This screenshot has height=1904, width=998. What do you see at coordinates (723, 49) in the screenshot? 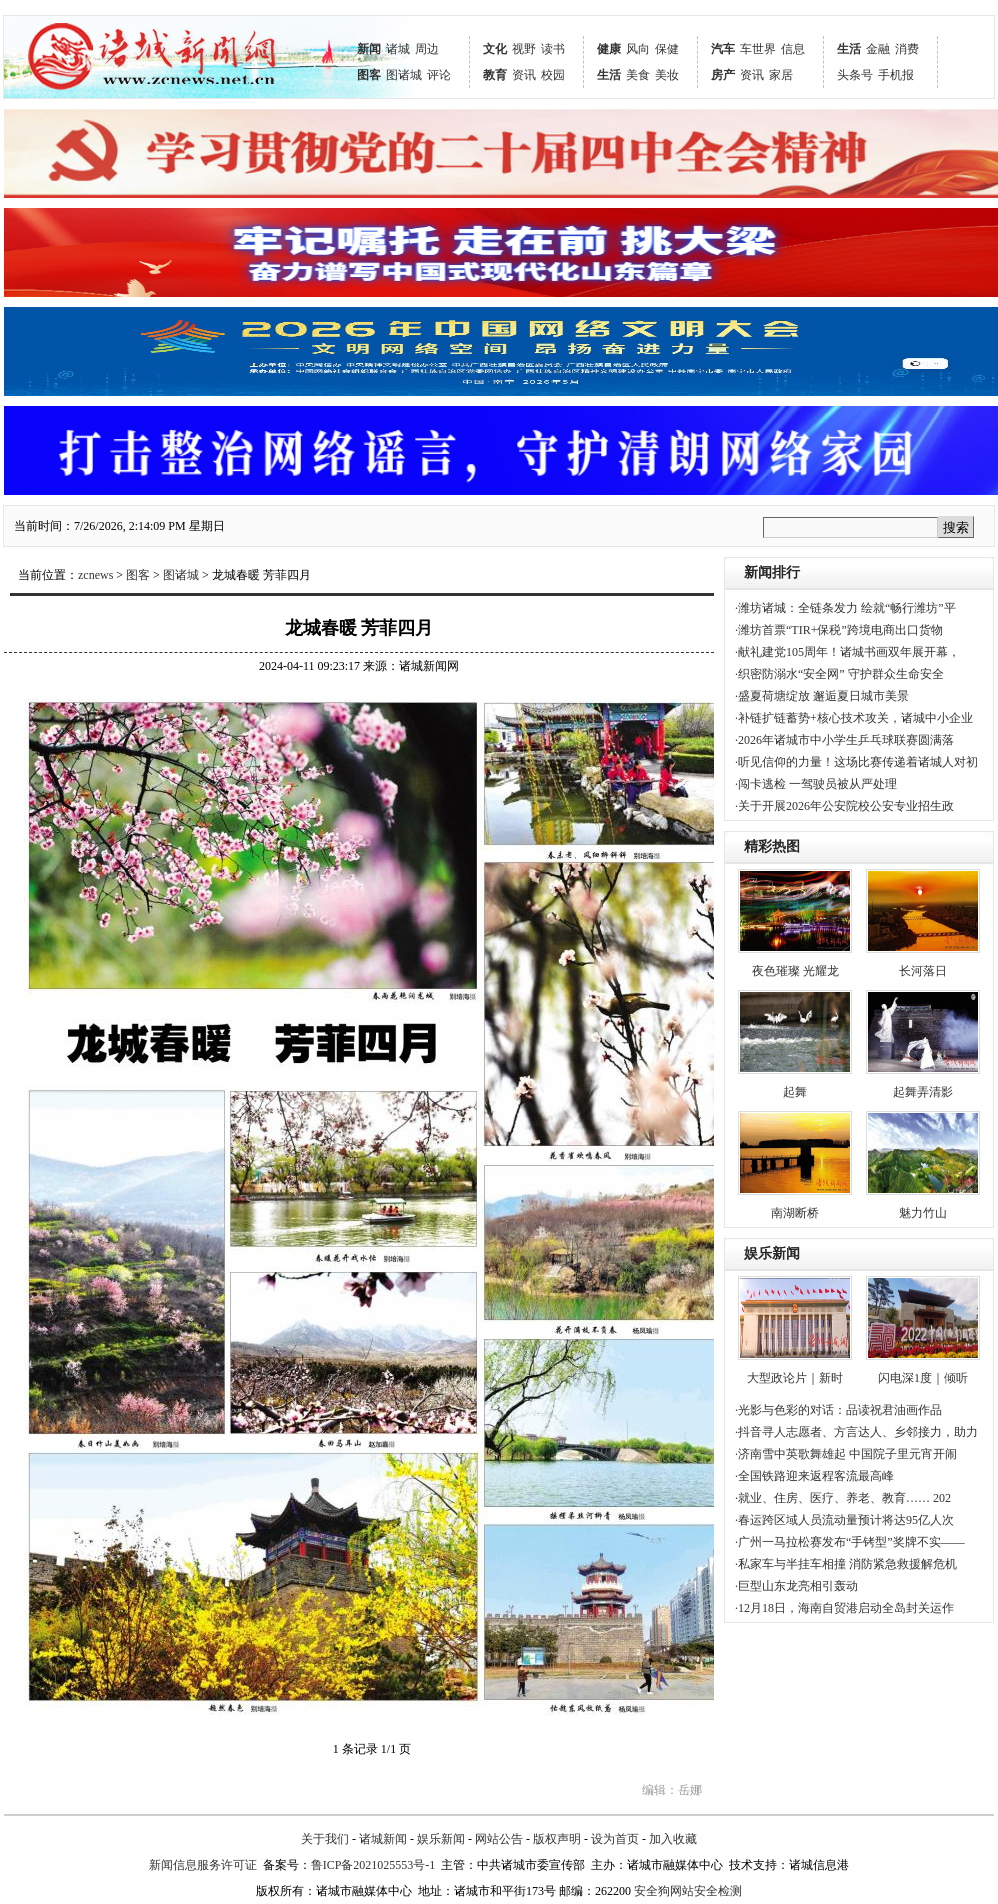
I see `汽车` at bounding box center [723, 49].